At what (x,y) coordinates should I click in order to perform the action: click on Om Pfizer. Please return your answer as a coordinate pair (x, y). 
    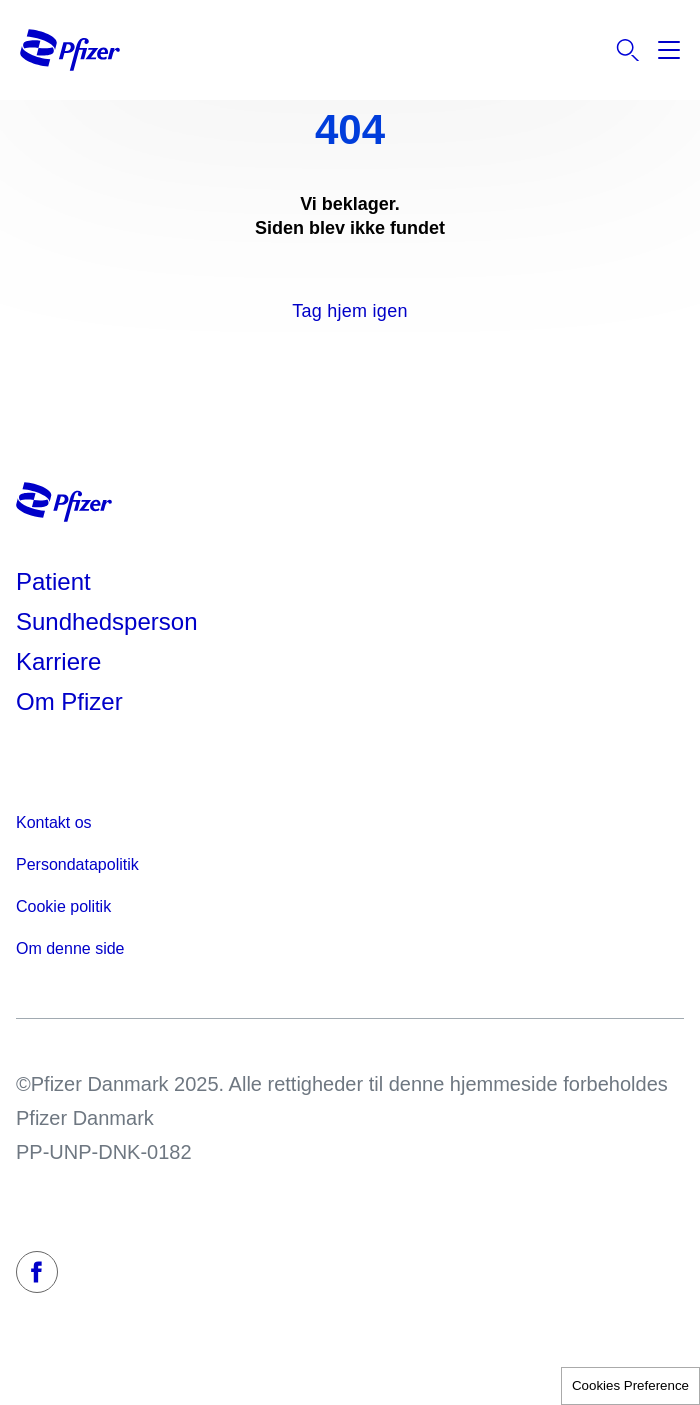
    Looking at the image, I should click on (69, 701).